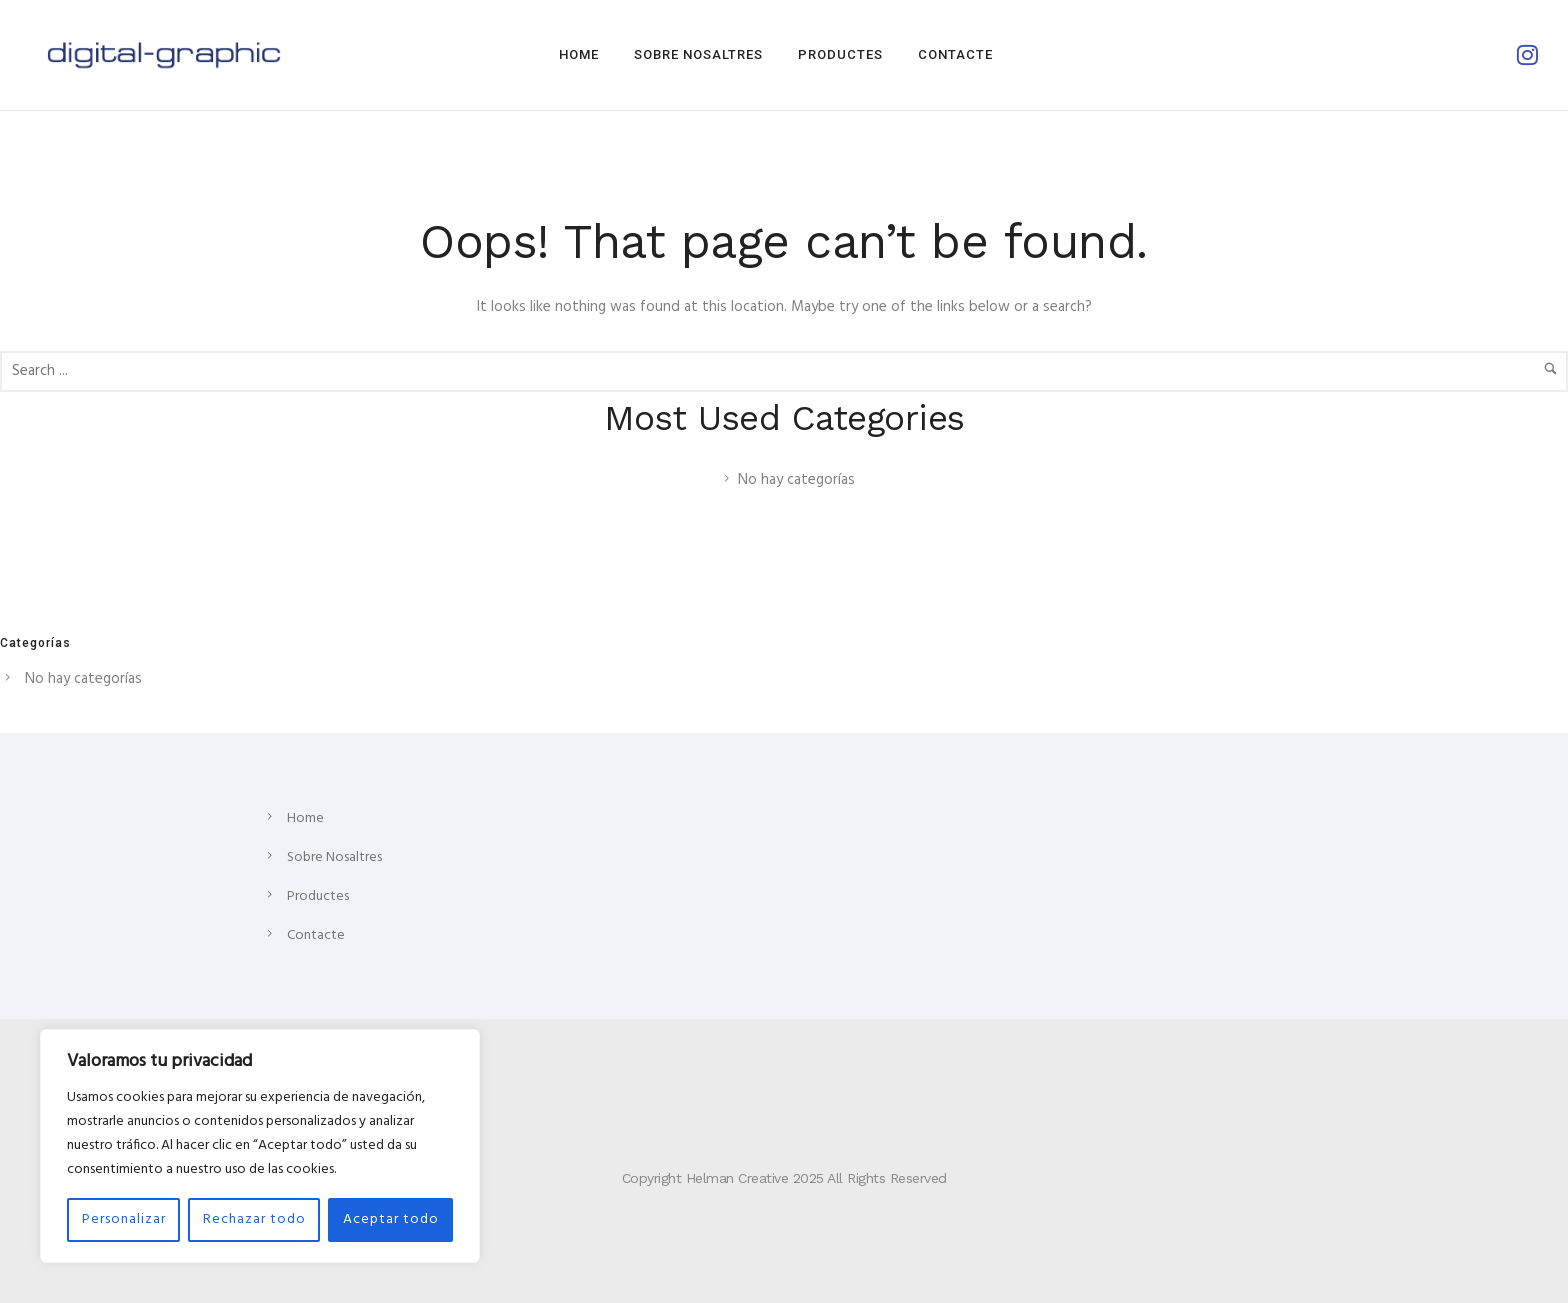  Describe the element at coordinates (254, 1219) in the screenshot. I see `Rechazar todo` at that location.